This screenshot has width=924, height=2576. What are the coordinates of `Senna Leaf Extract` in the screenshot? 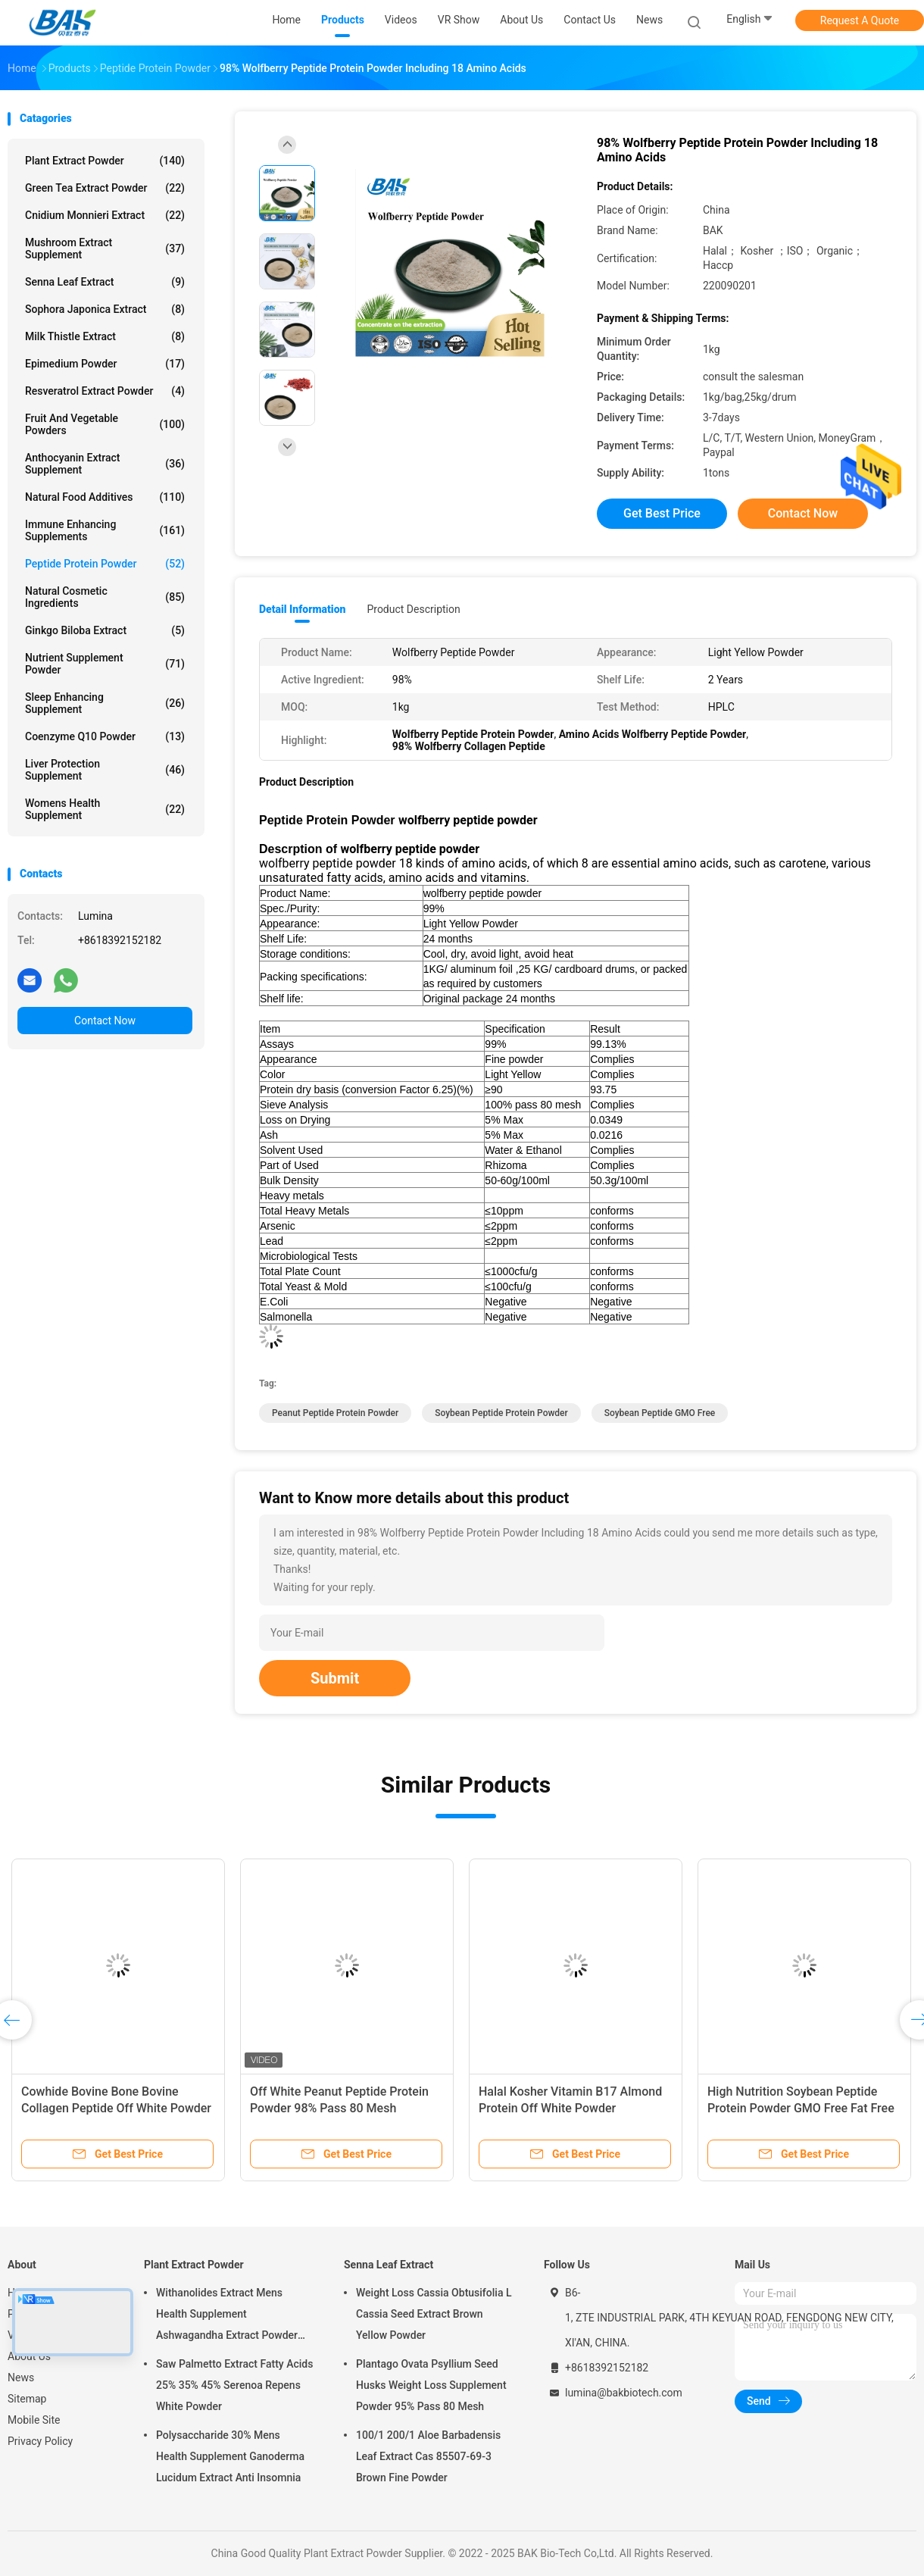 It's located at (105, 281).